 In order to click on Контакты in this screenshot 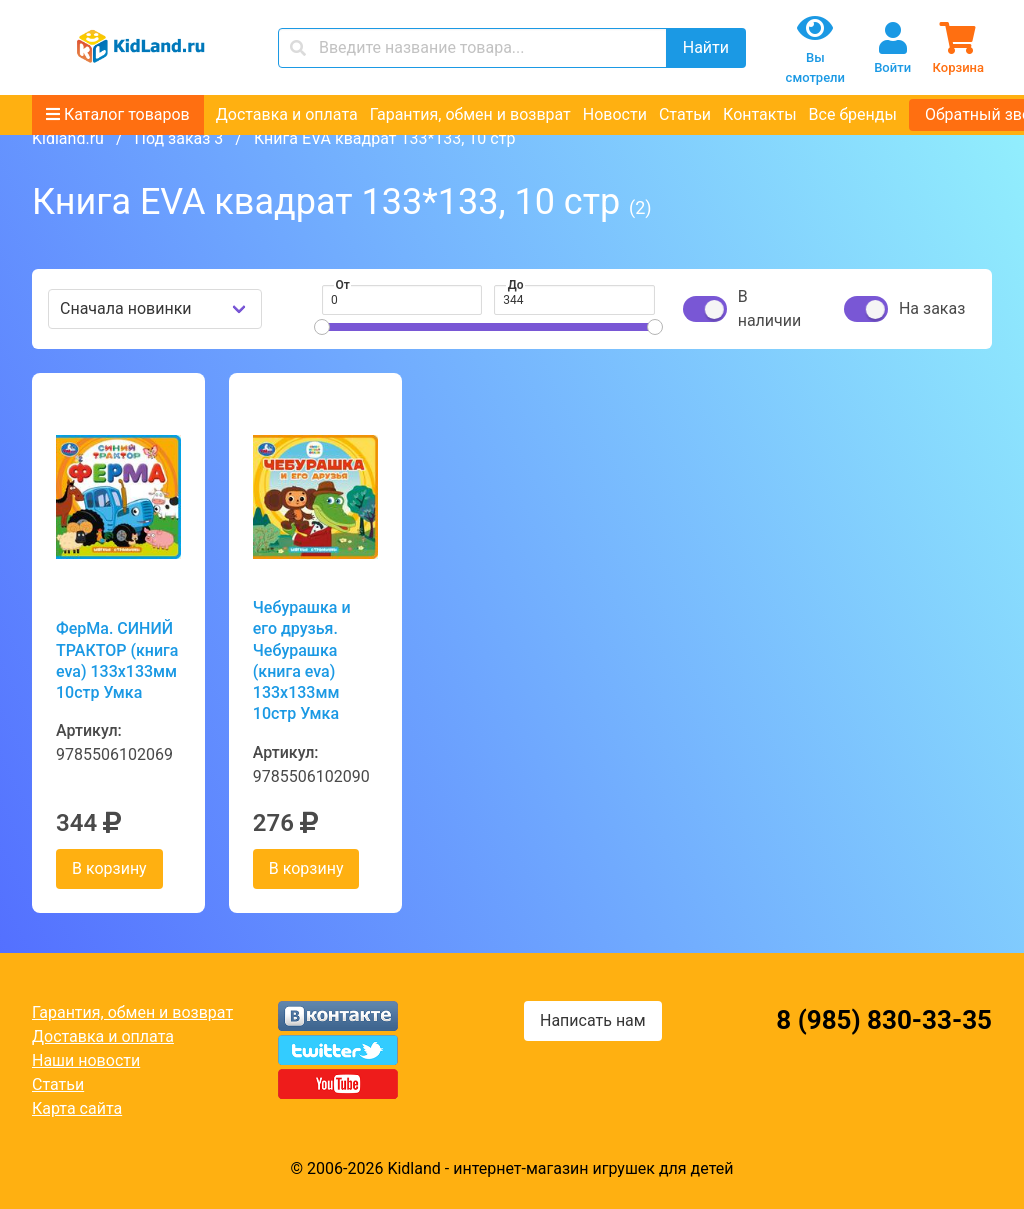, I will do `click(759, 114)`.